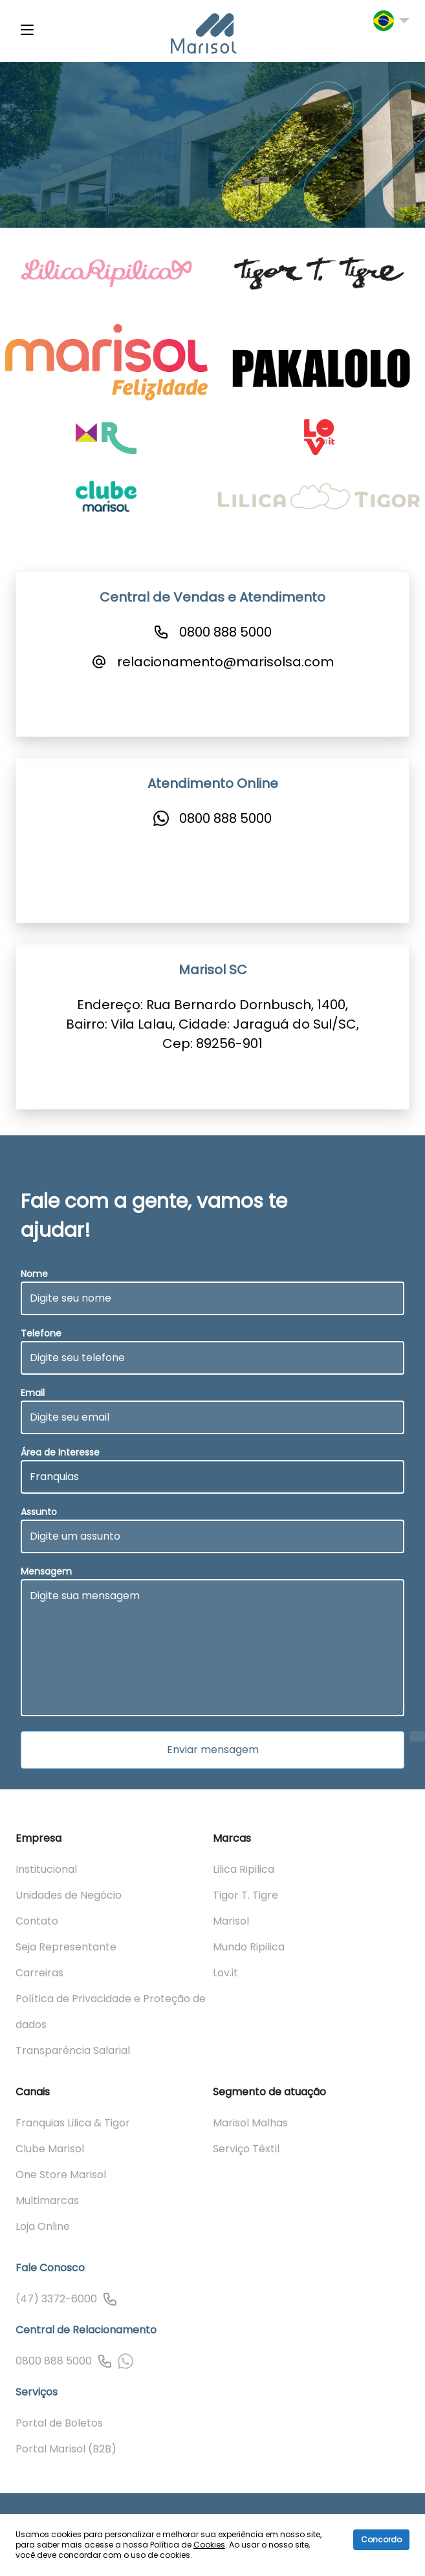  Describe the element at coordinates (69, 1895) in the screenshot. I see `Unidades de Negócio` at that location.